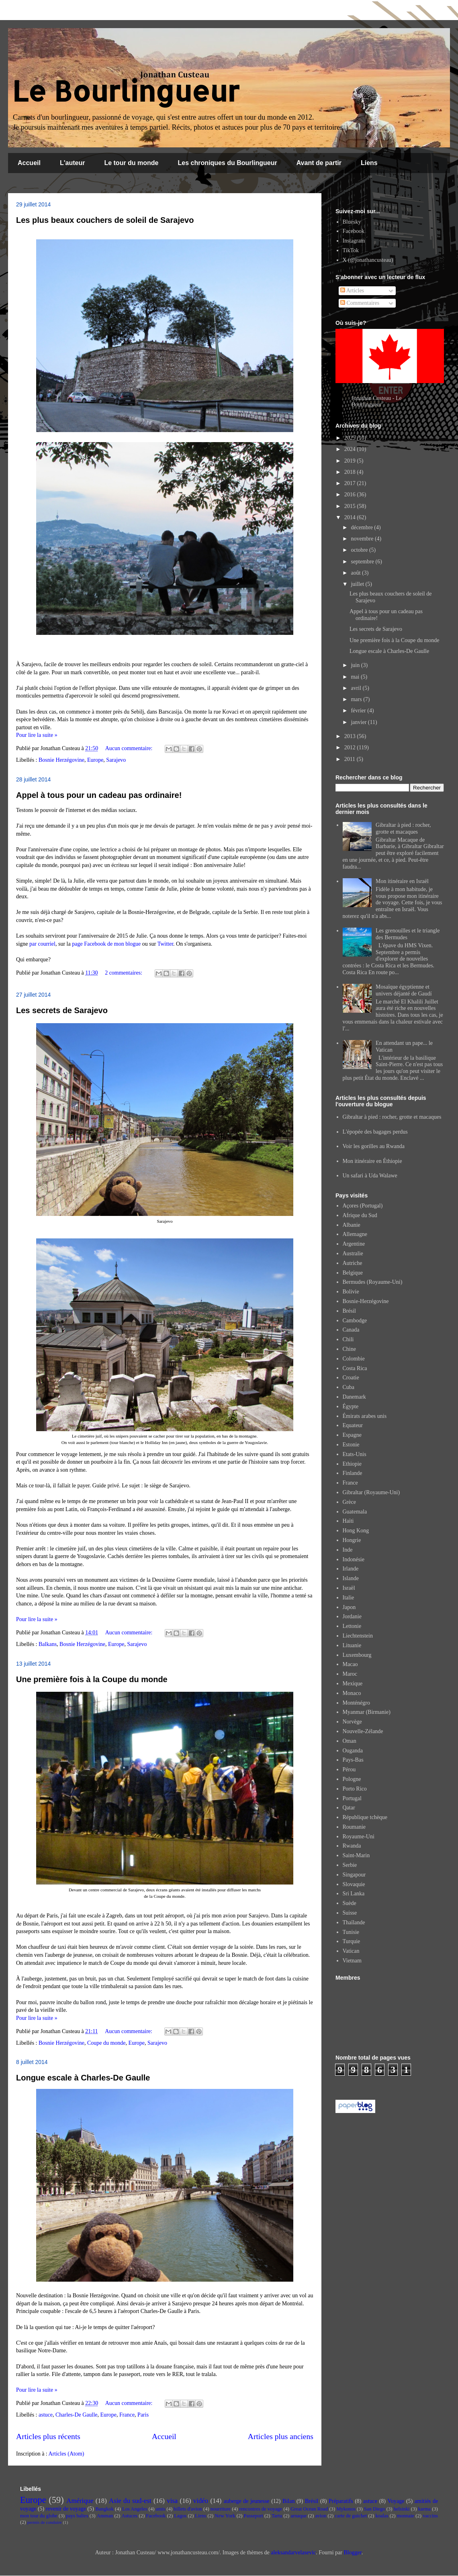  I want to click on avril, so click(356, 688).